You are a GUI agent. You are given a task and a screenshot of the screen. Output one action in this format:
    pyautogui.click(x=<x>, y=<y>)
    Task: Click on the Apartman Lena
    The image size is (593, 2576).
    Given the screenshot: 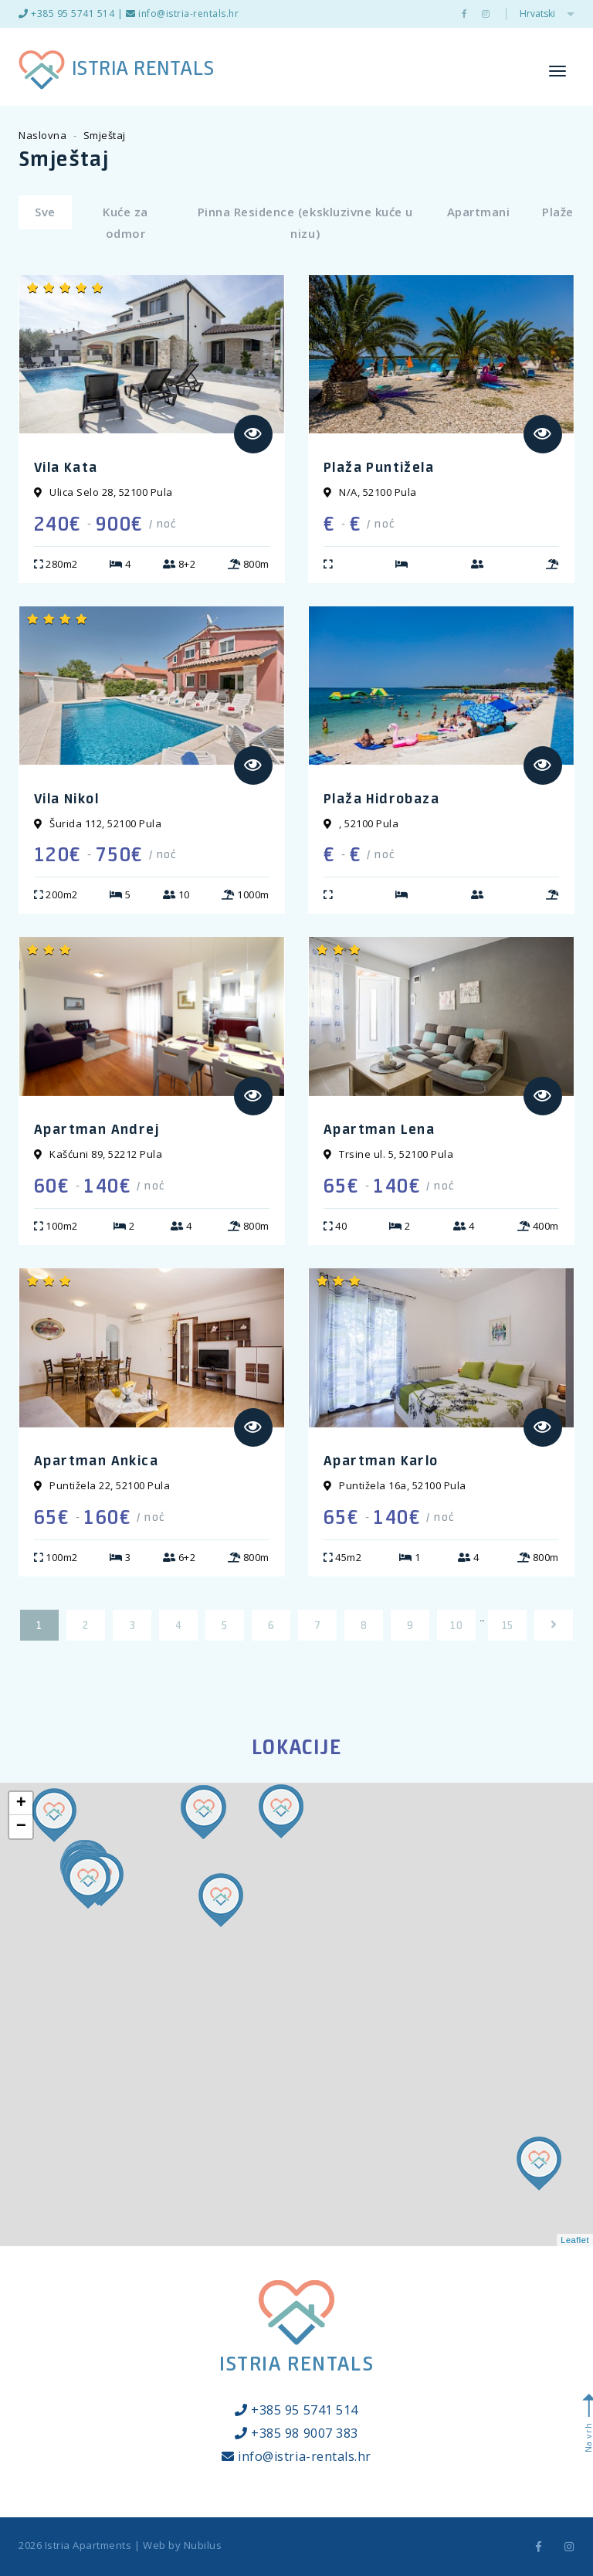 What is the action you would take?
    pyautogui.click(x=379, y=1128)
    